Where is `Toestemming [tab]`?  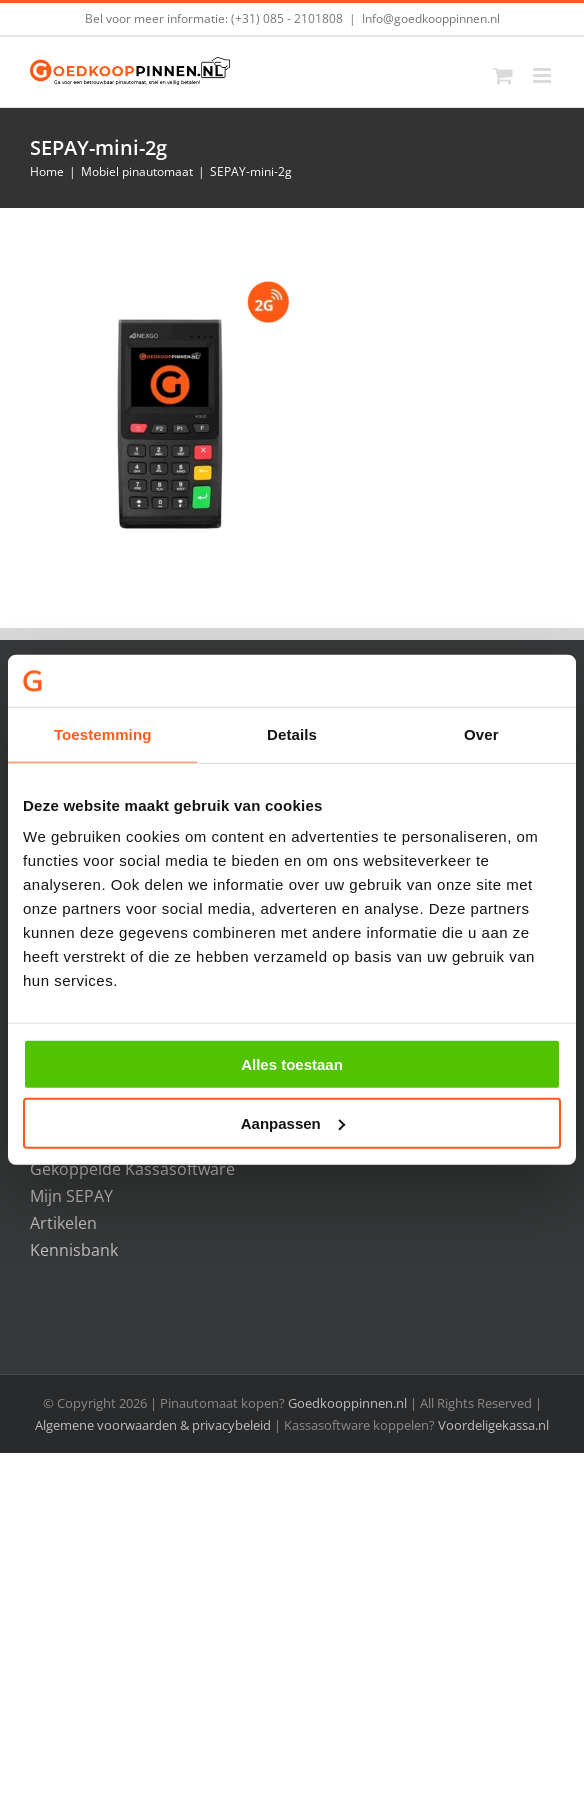 Toestemming [tab] is located at coordinates (103, 734).